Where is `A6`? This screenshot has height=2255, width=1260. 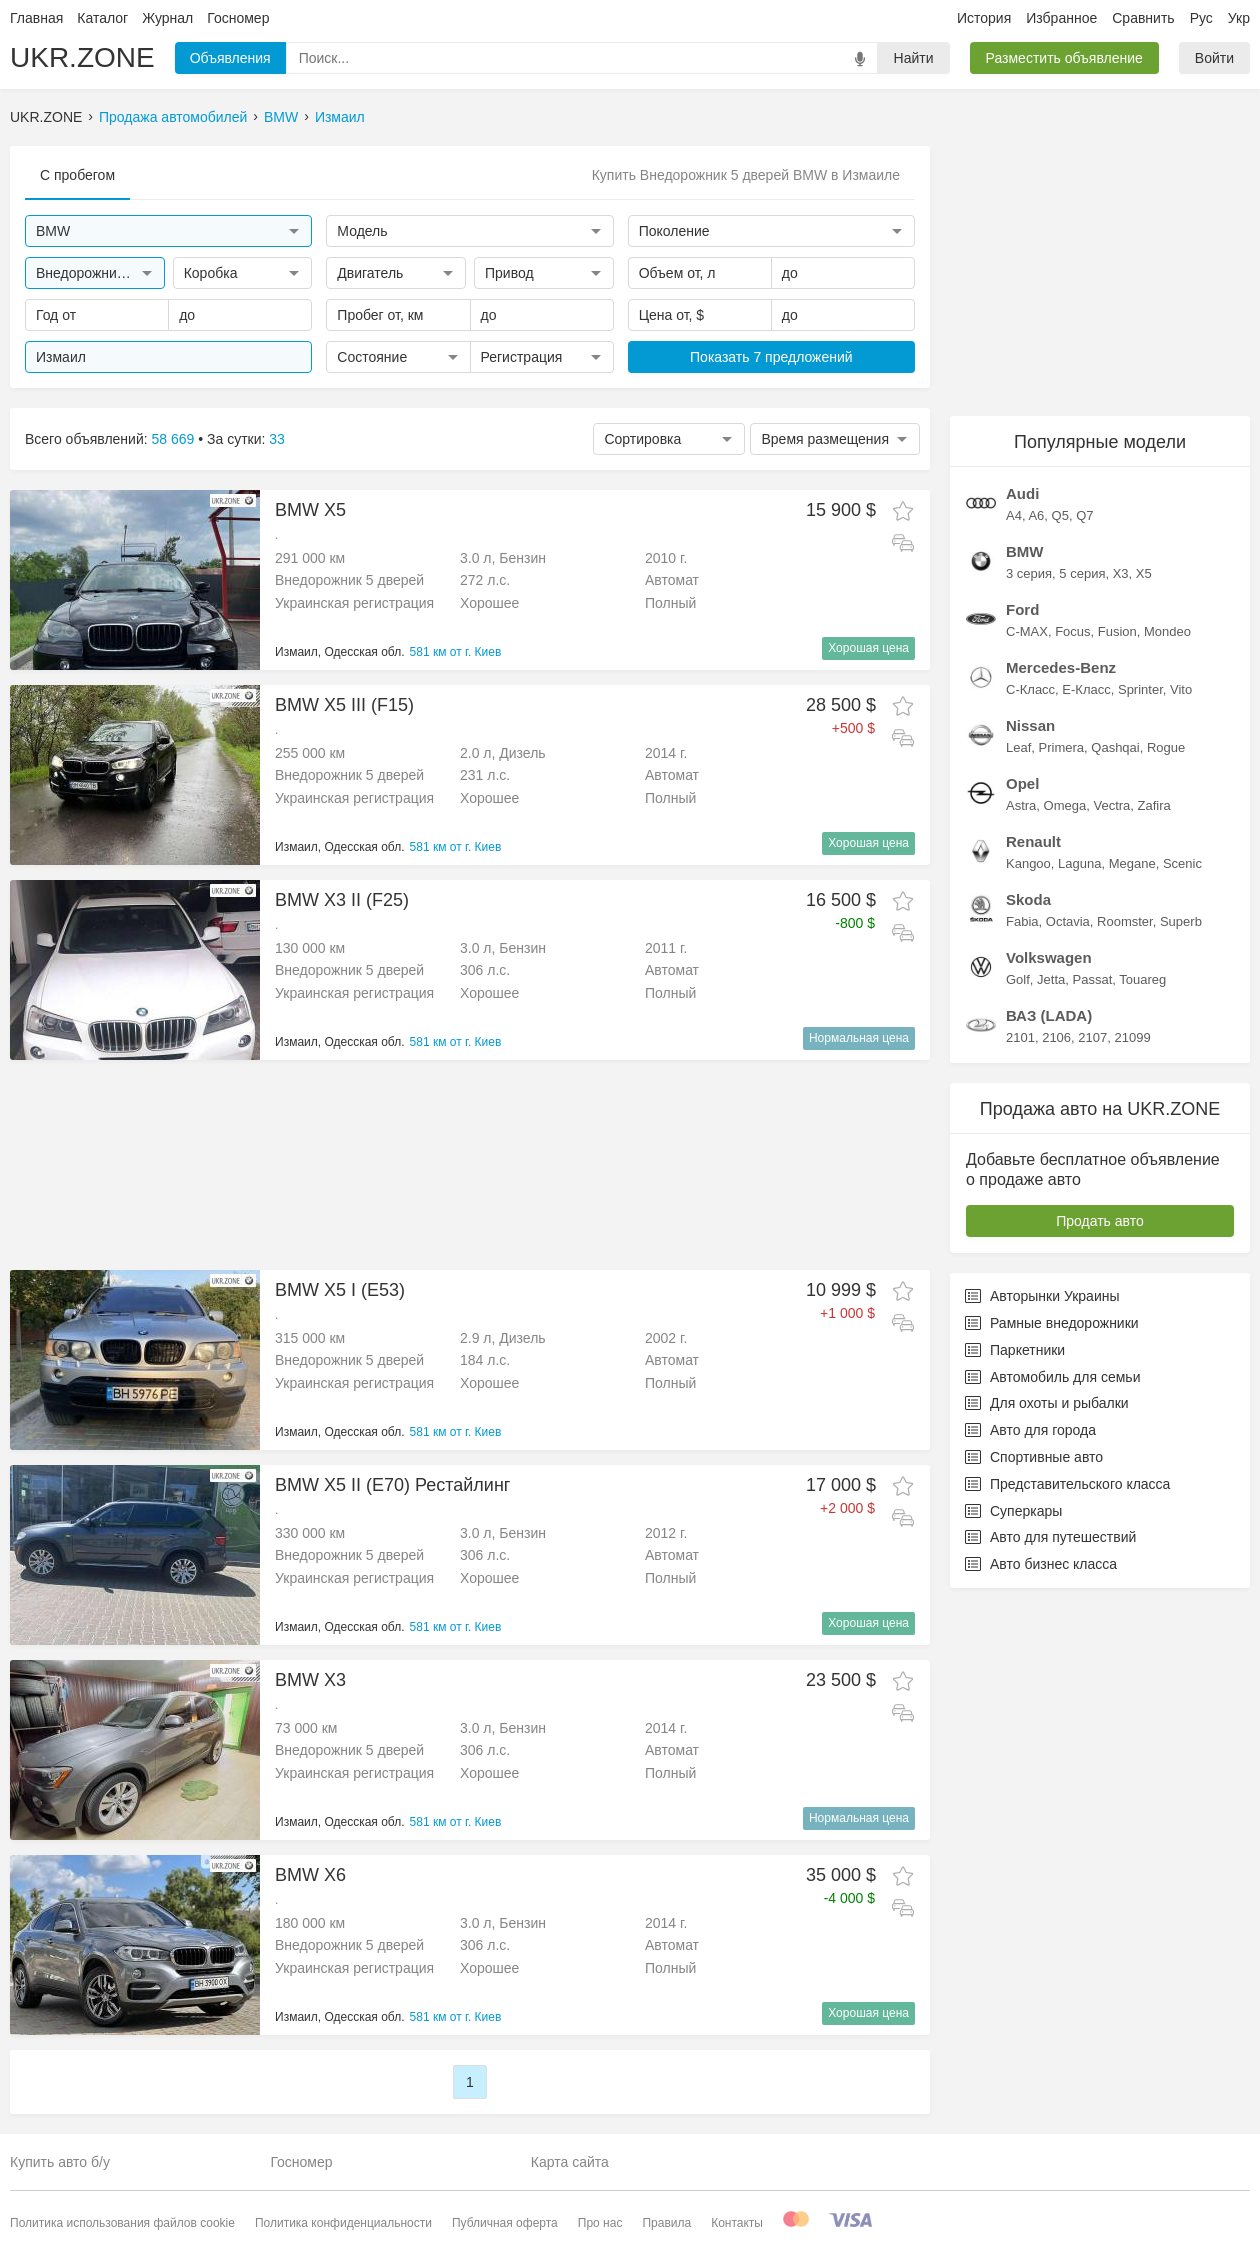 A6 is located at coordinates (1036, 515).